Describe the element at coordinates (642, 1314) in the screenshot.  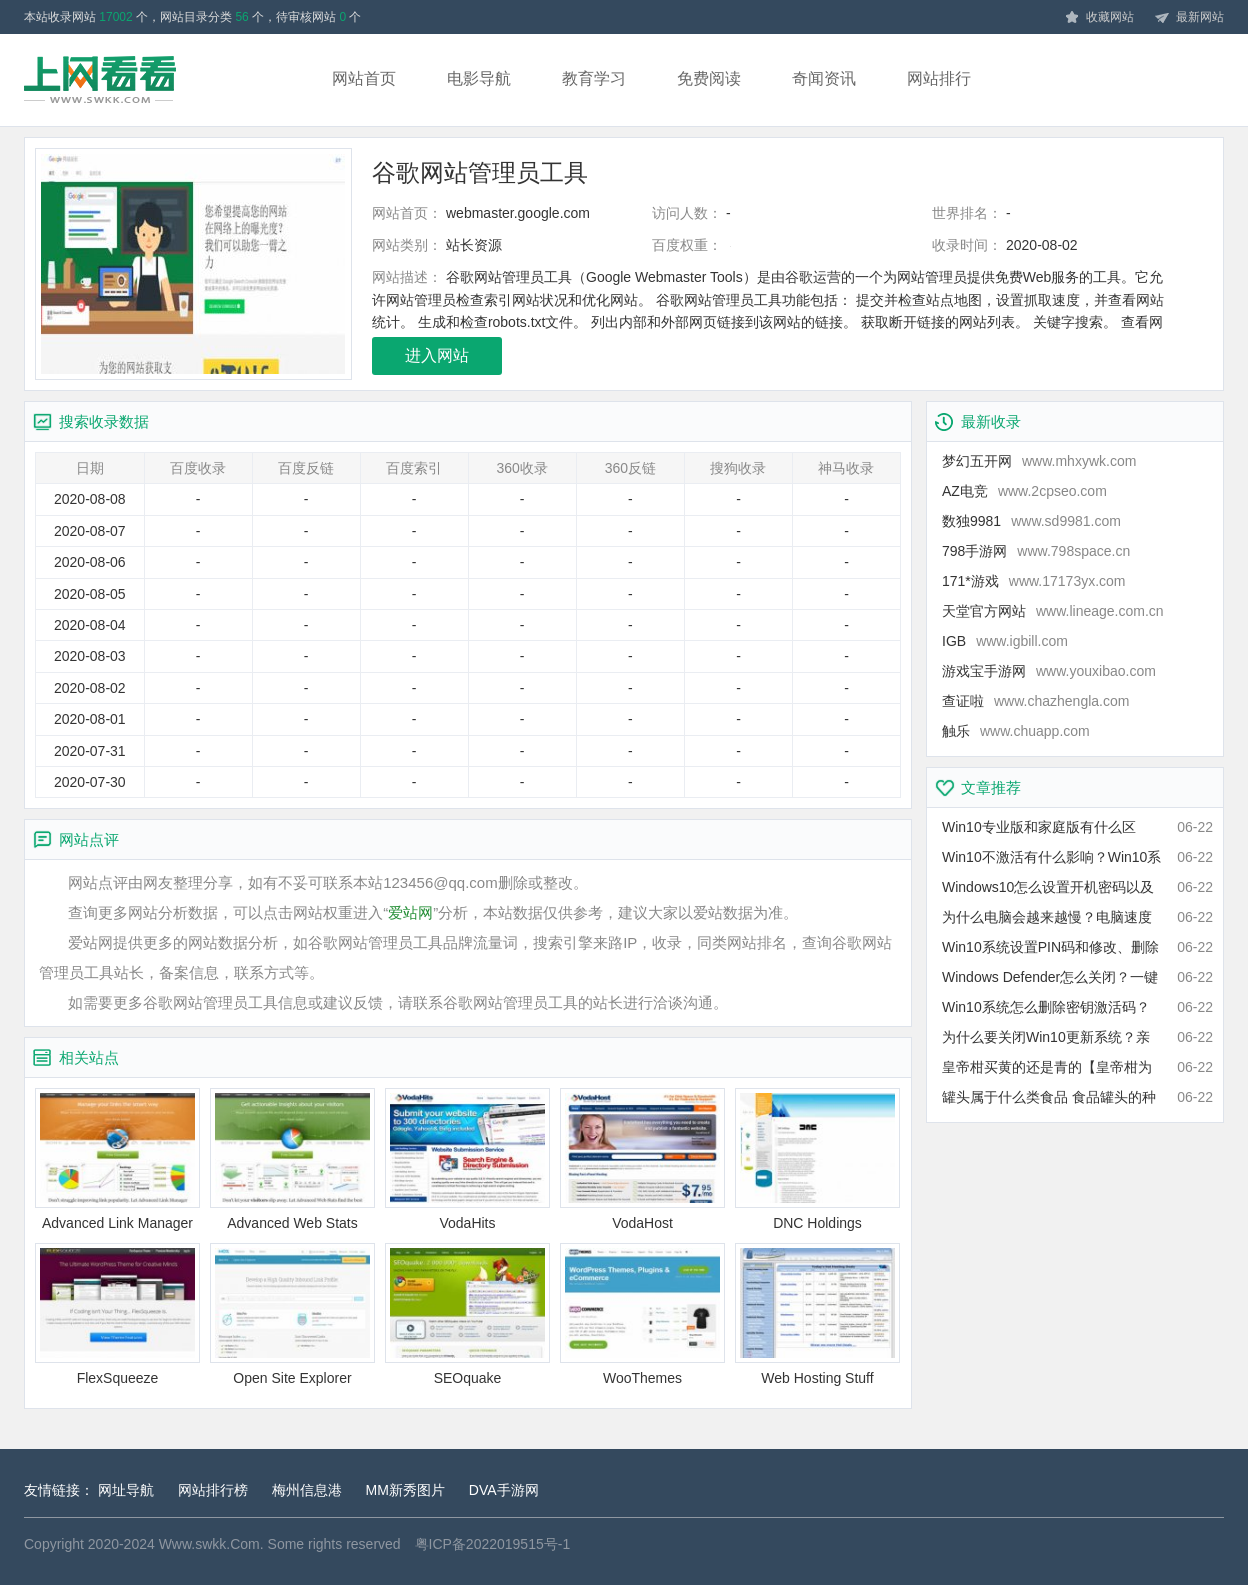
I see `WooThemes` at that location.